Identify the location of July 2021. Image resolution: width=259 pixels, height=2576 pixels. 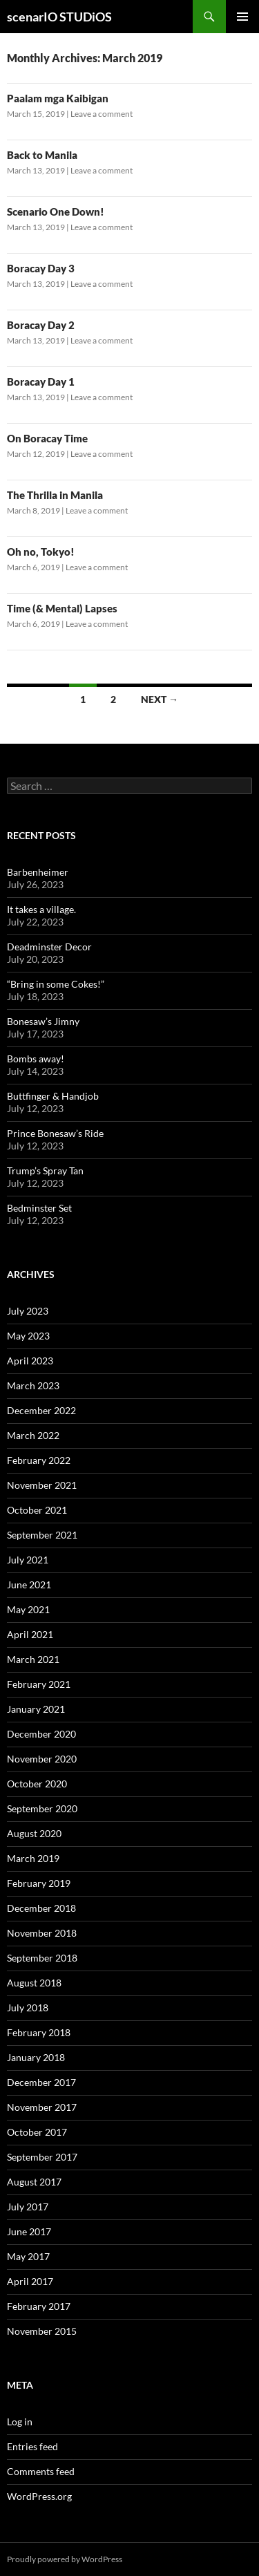
(27, 1560).